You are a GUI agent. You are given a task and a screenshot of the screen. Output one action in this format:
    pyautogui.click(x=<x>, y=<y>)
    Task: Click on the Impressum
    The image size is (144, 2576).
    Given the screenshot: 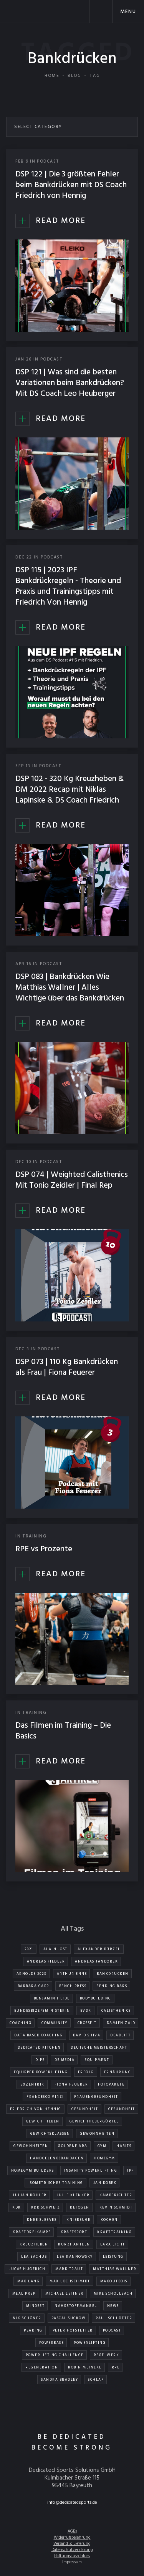 What is the action you would take?
    pyautogui.click(x=72, y=2562)
    